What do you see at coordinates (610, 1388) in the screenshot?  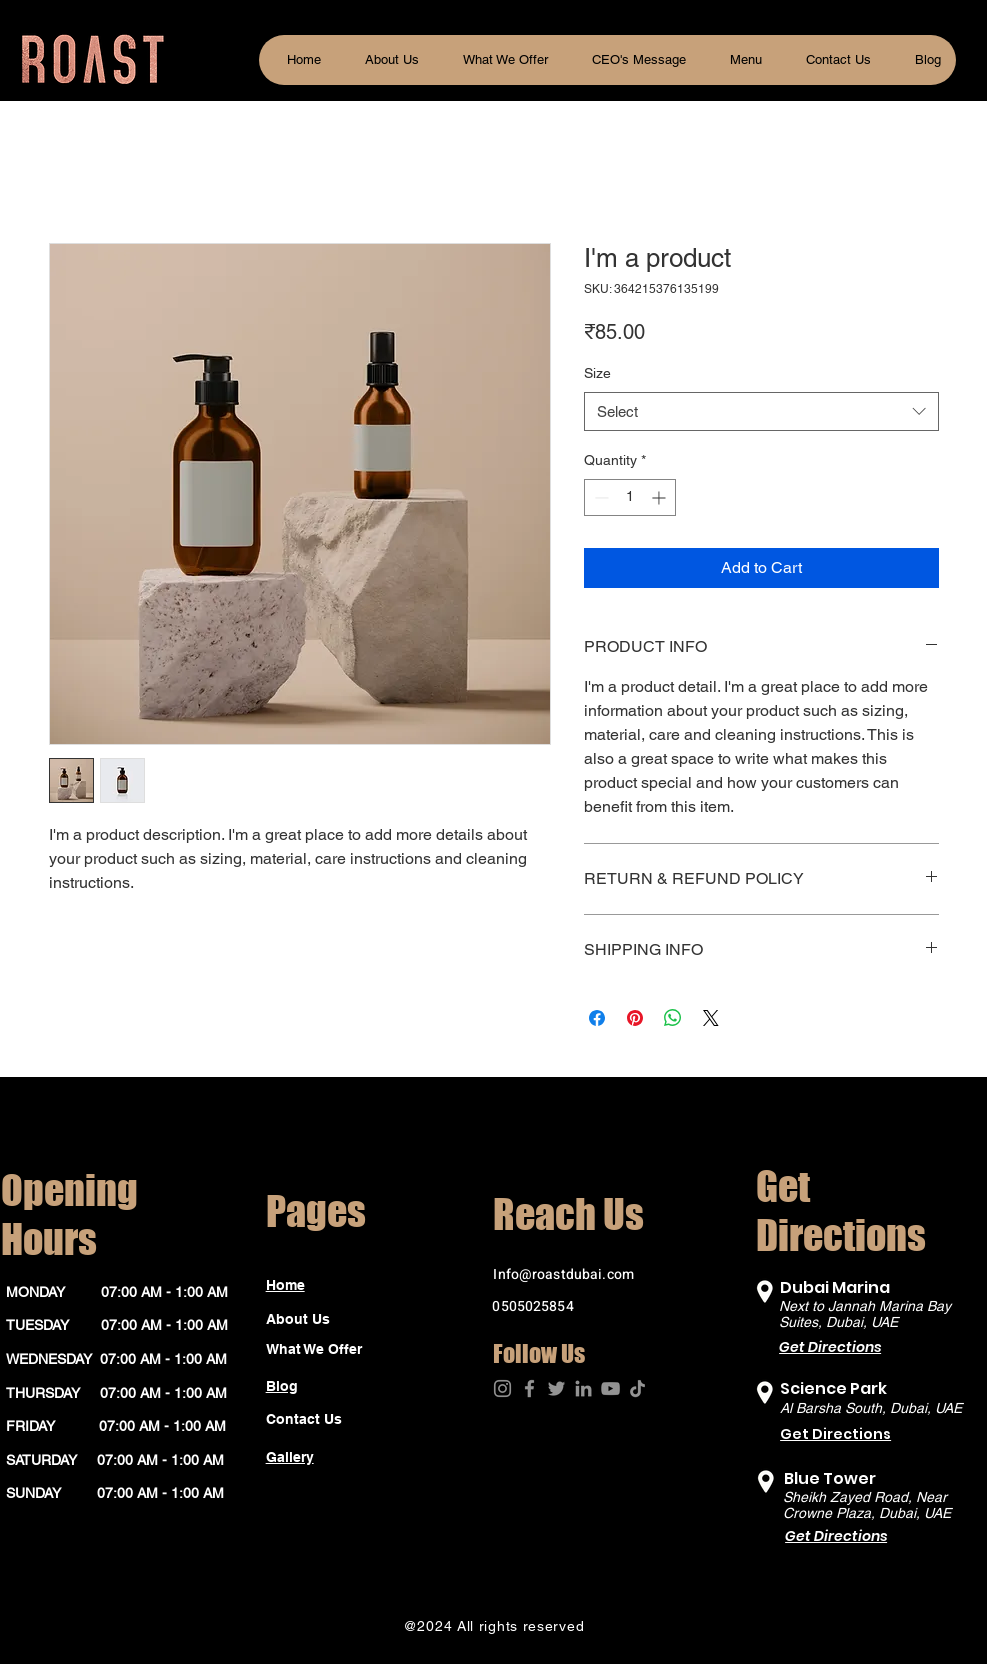 I see `[YouTube]` at bounding box center [610, 1388].